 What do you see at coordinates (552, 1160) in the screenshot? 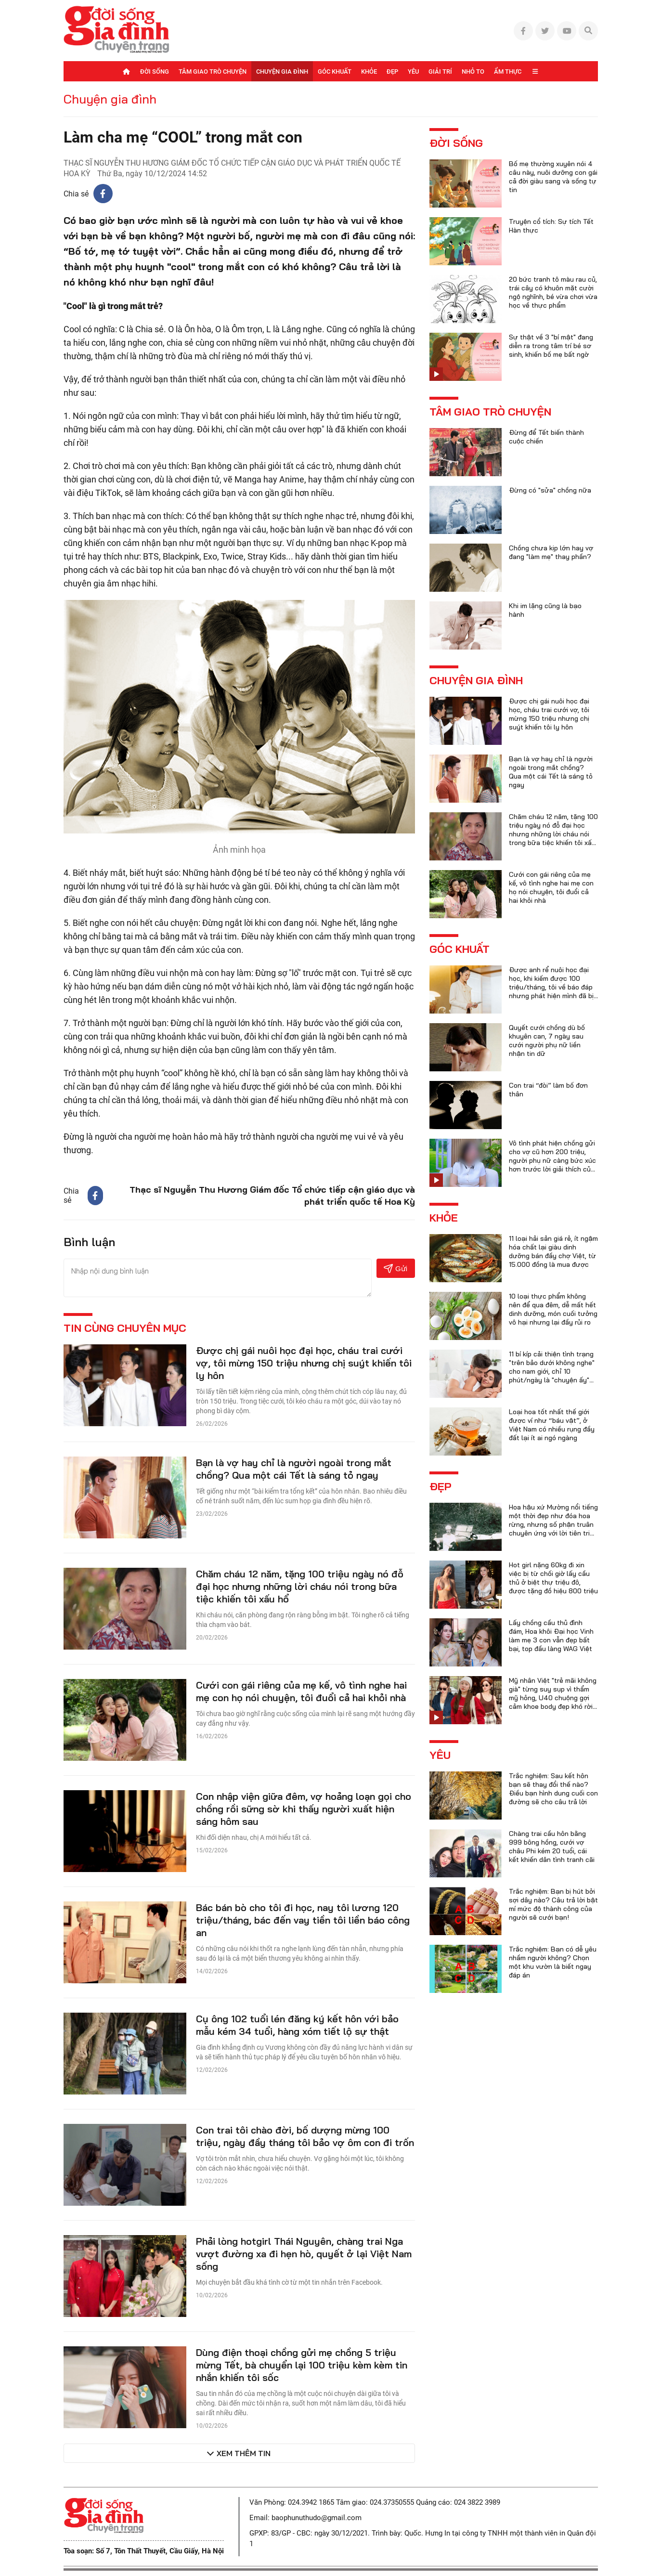
I see `Vô tình phát hiện chồng gửi cho vợ cũ hơn 200 triệu, người phụ nữ càng bức xúc hơn trước lời giải thích của anh` at bounding box center [552, 1160].